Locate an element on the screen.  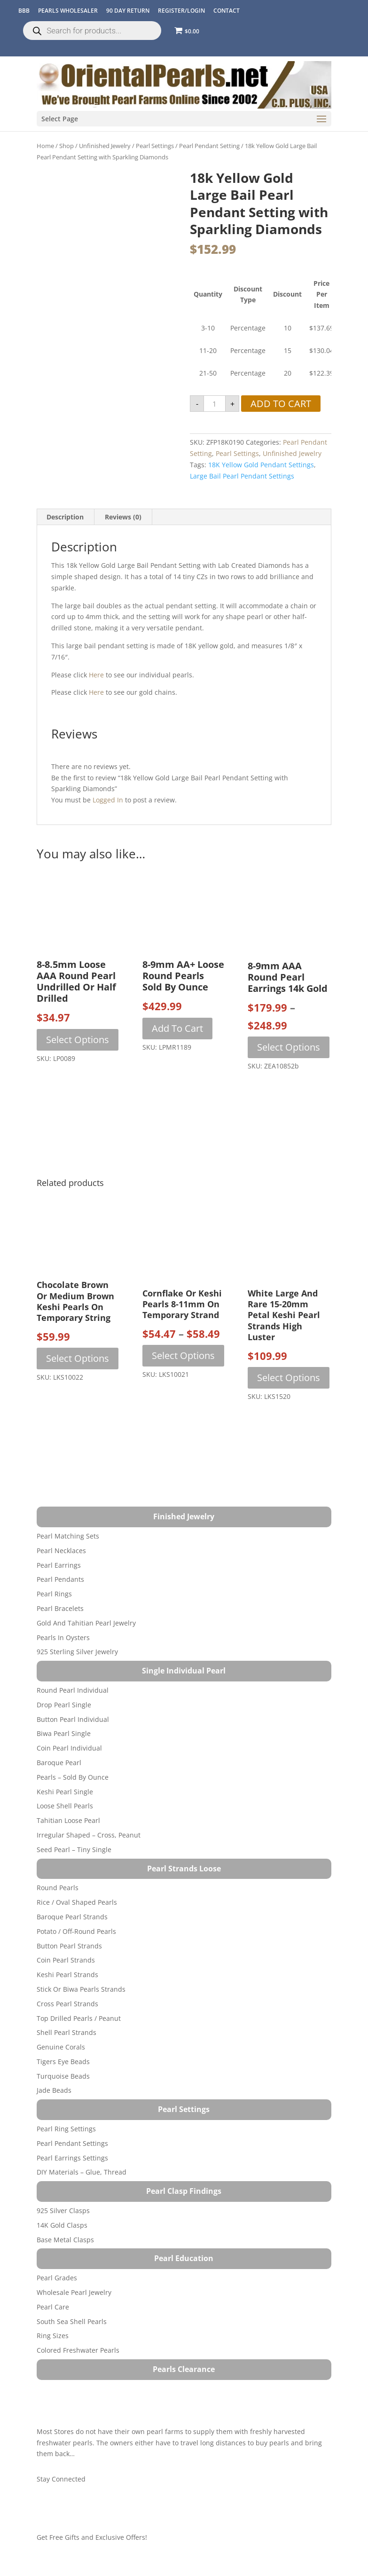
Round Pearl Individual is located at coordinates (73, 1690).